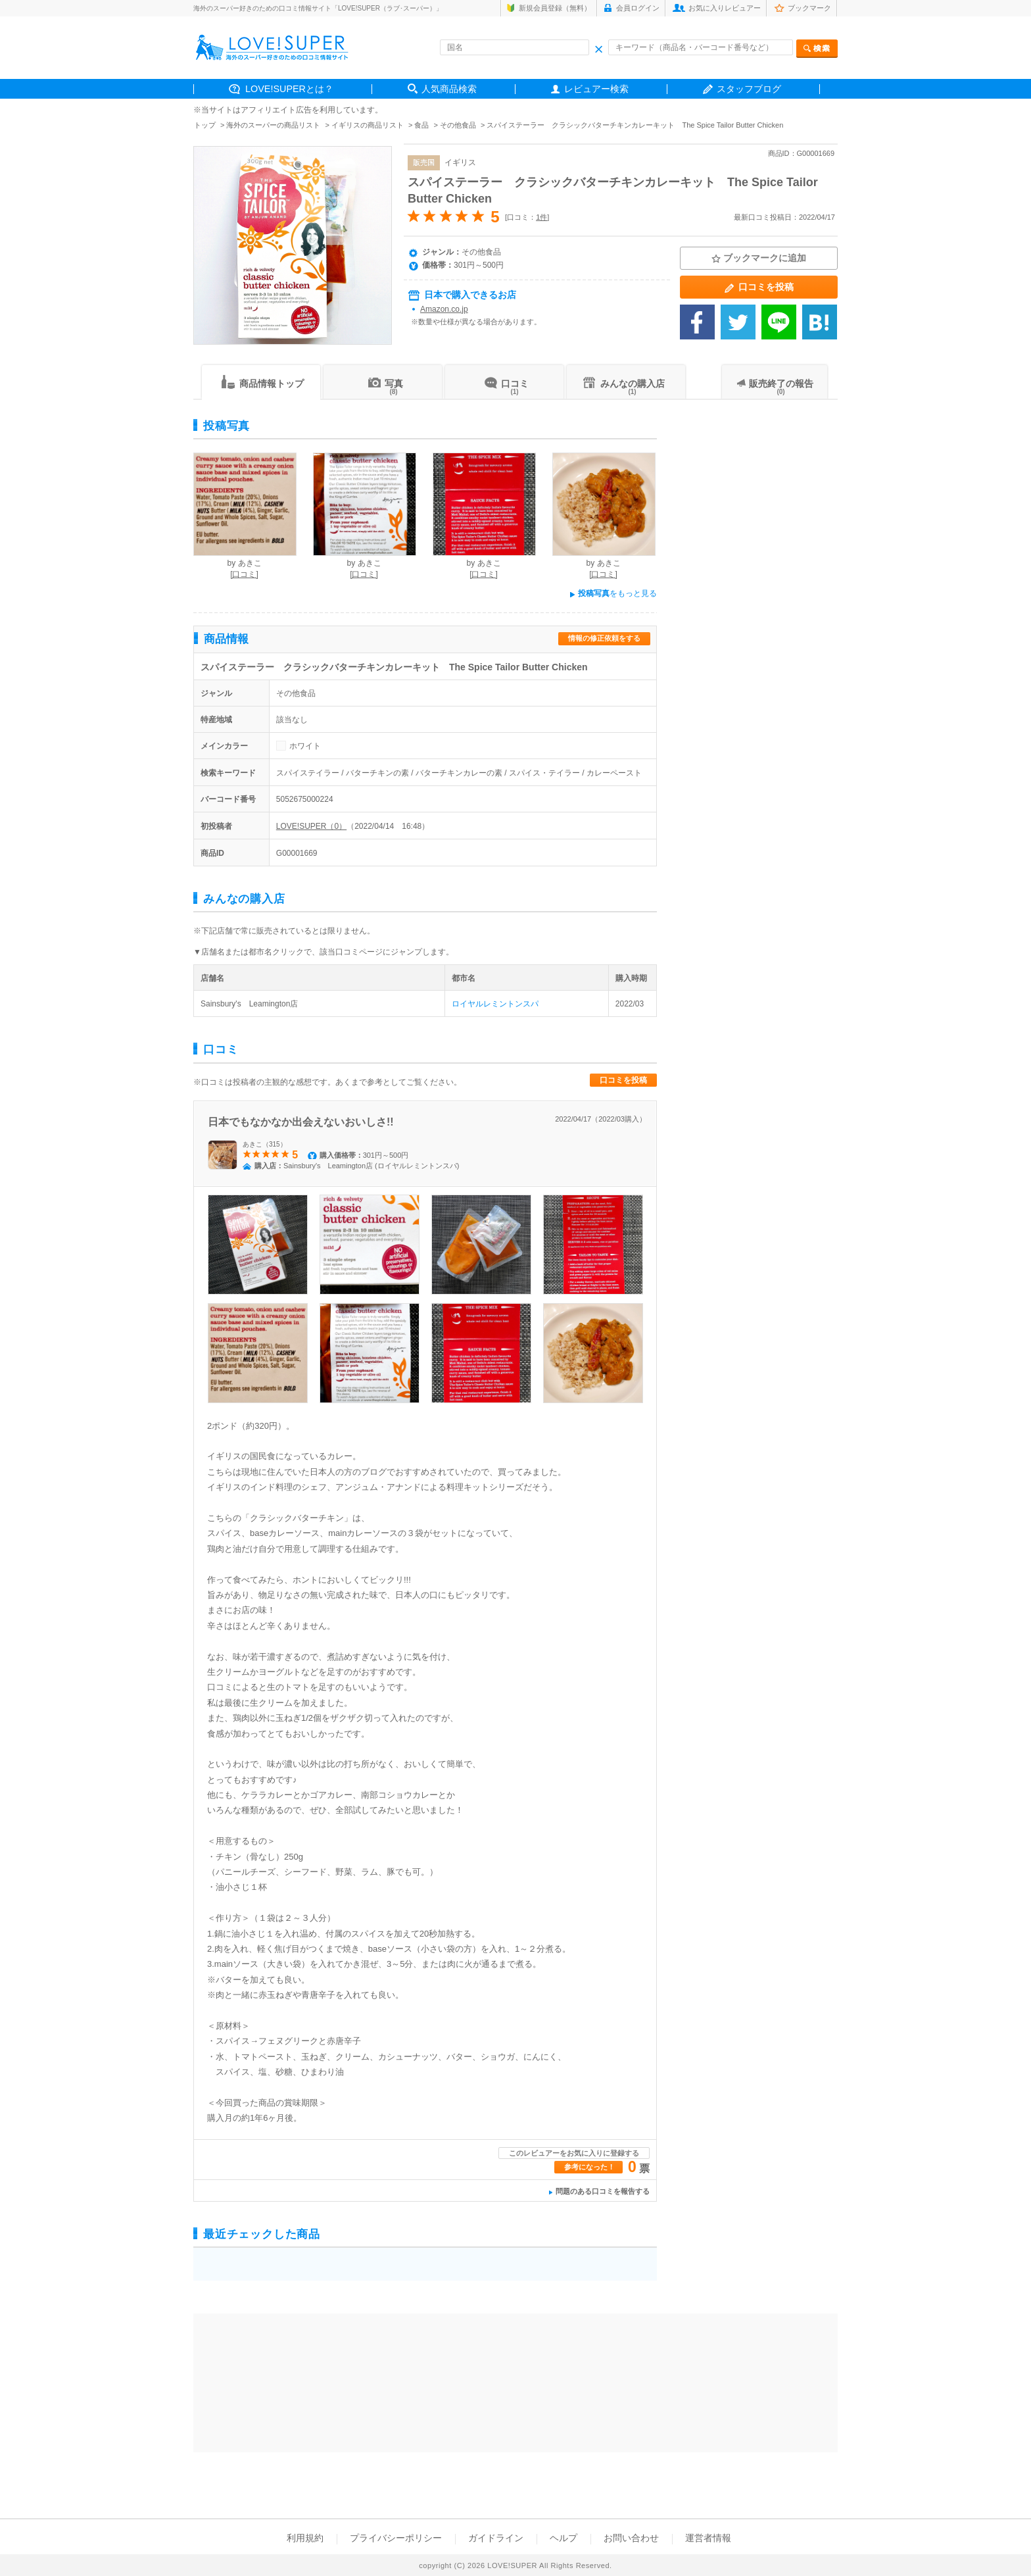 This screenshot has height=2576, width=1031. I want to click on ヘルプ, so click(563, 2538).